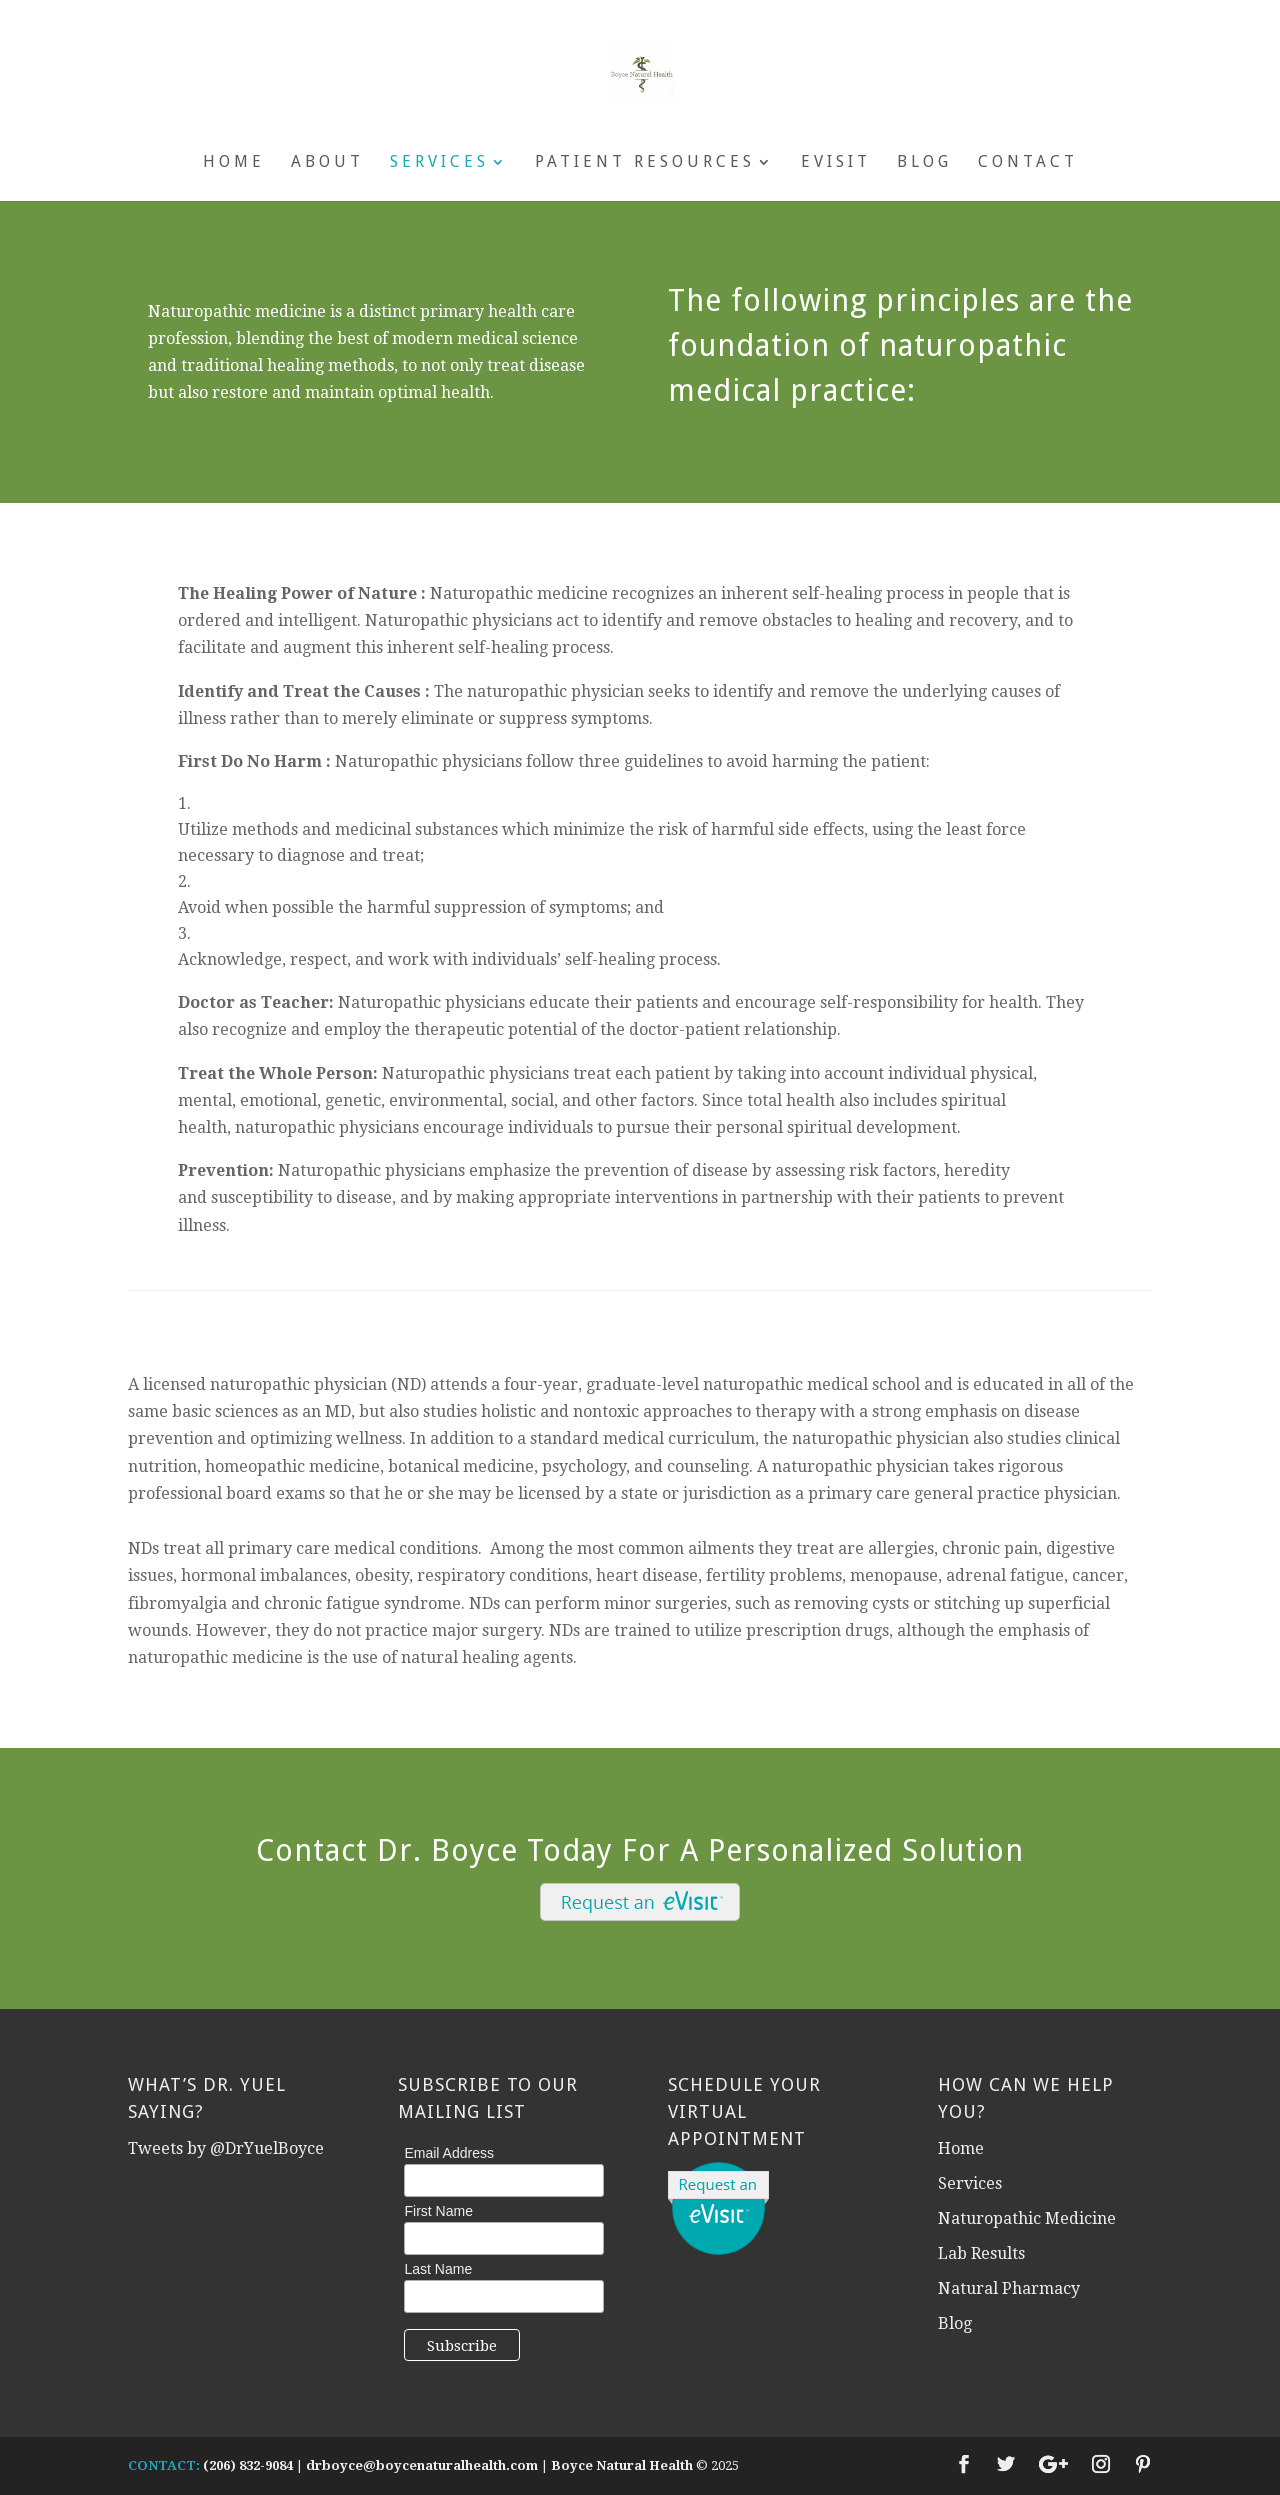 This screenshot has height=2495, width=1280. Describe the element at coordinates (248, 2465) in the screenshot. I see `(206) 832-9084` at that location.